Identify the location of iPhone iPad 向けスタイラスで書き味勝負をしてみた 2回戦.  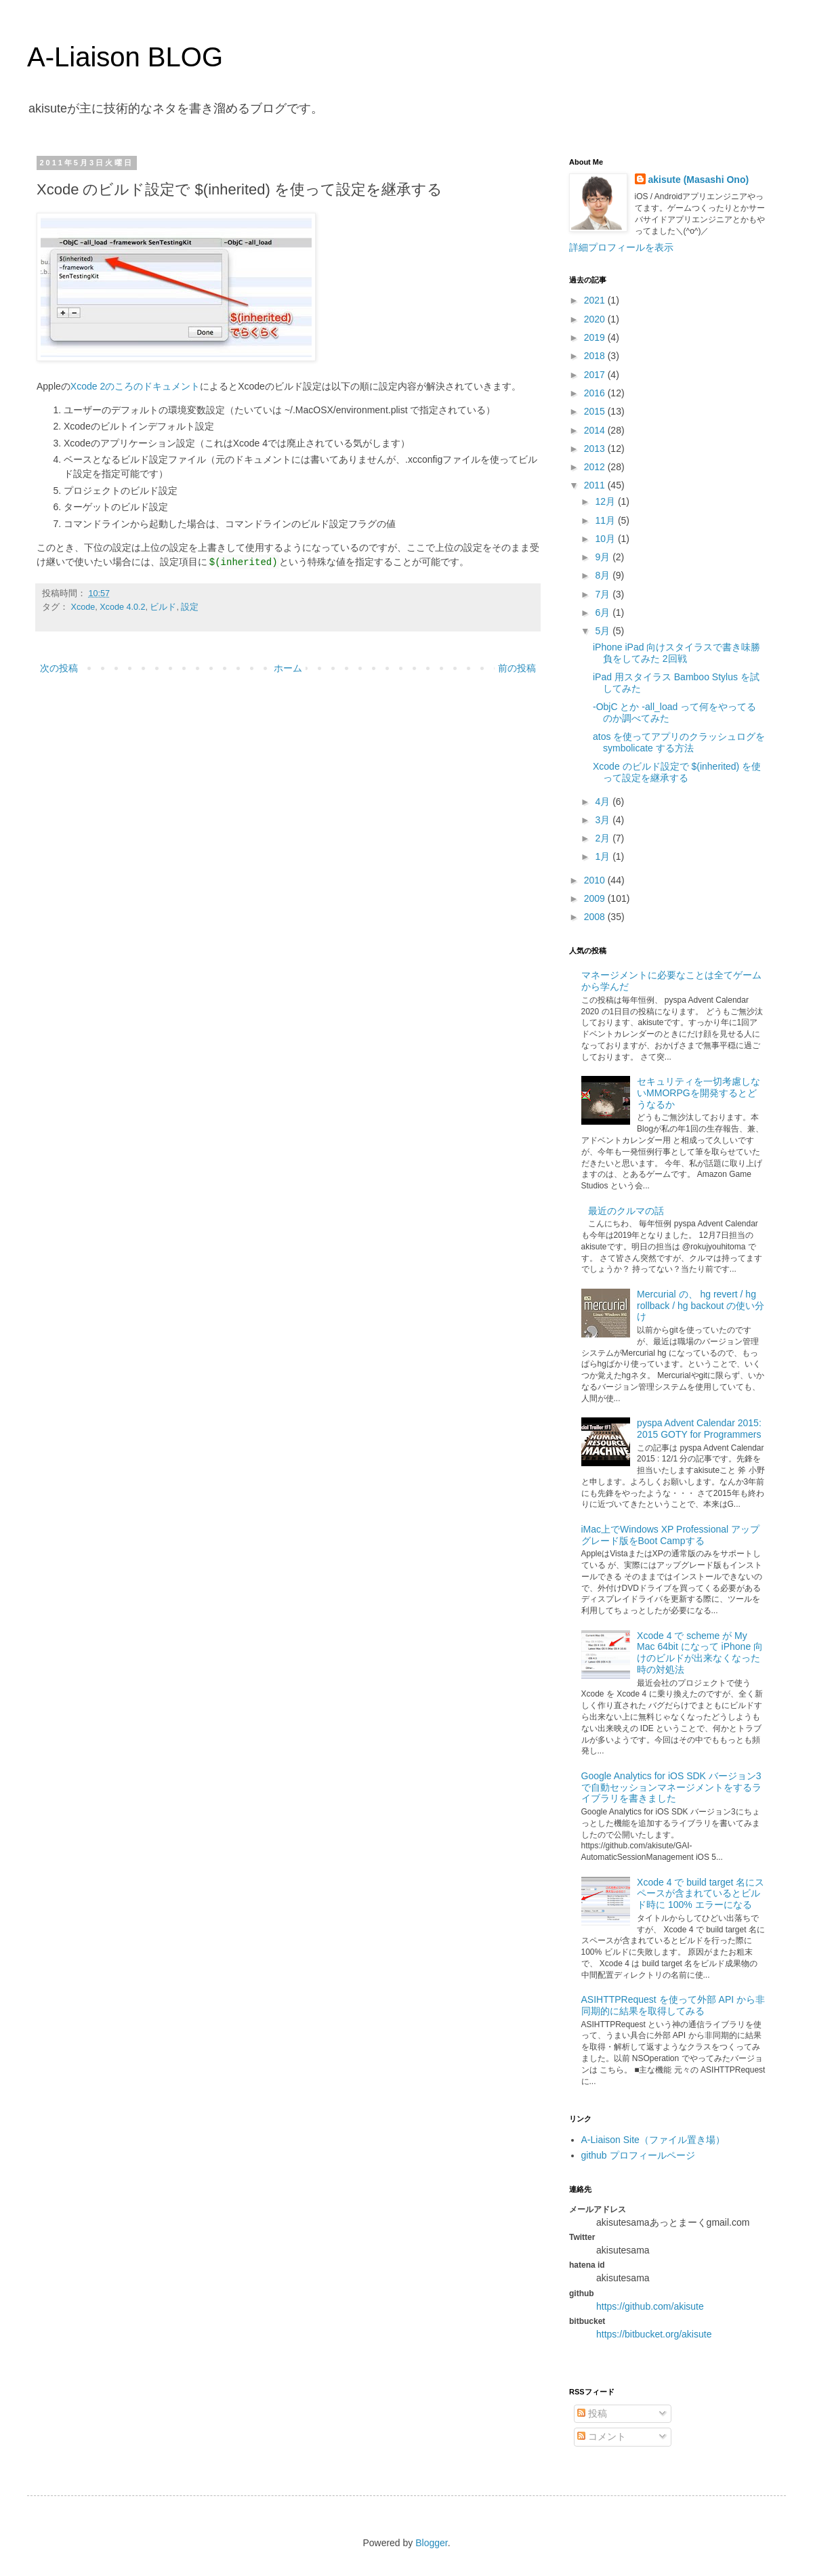
(676, 653).